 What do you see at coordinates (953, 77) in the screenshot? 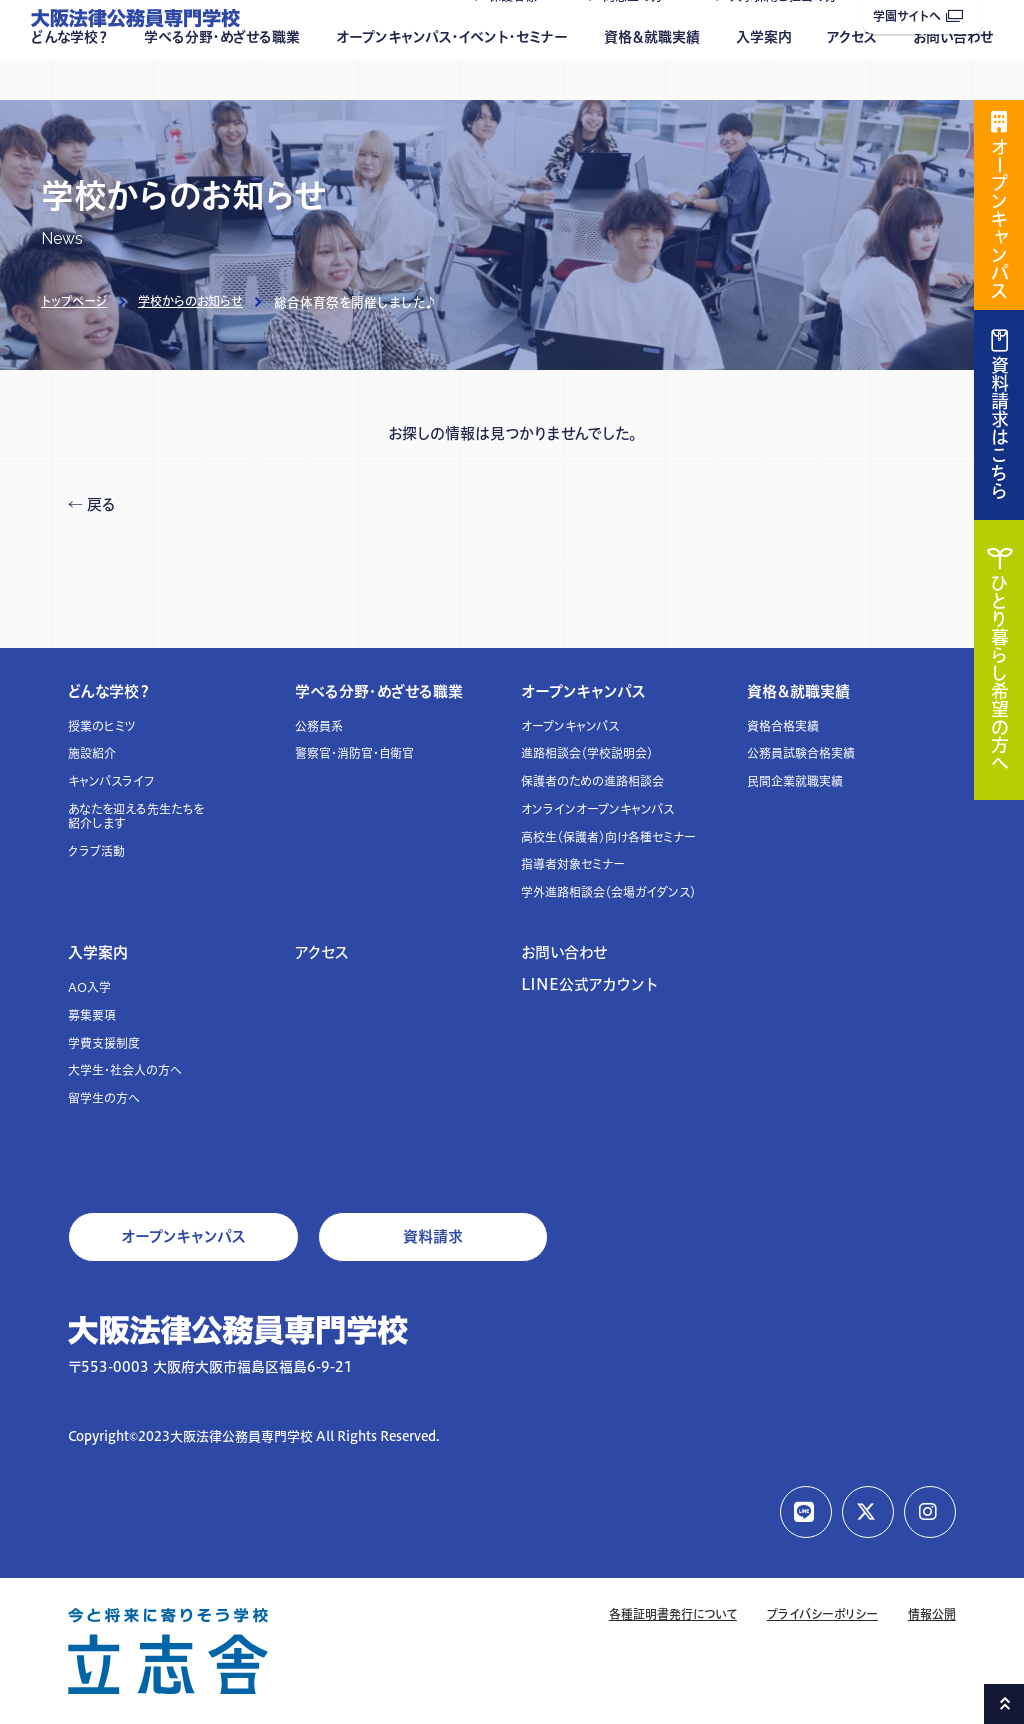
I see `お問い合わせ` at bounding box center [953, 77].